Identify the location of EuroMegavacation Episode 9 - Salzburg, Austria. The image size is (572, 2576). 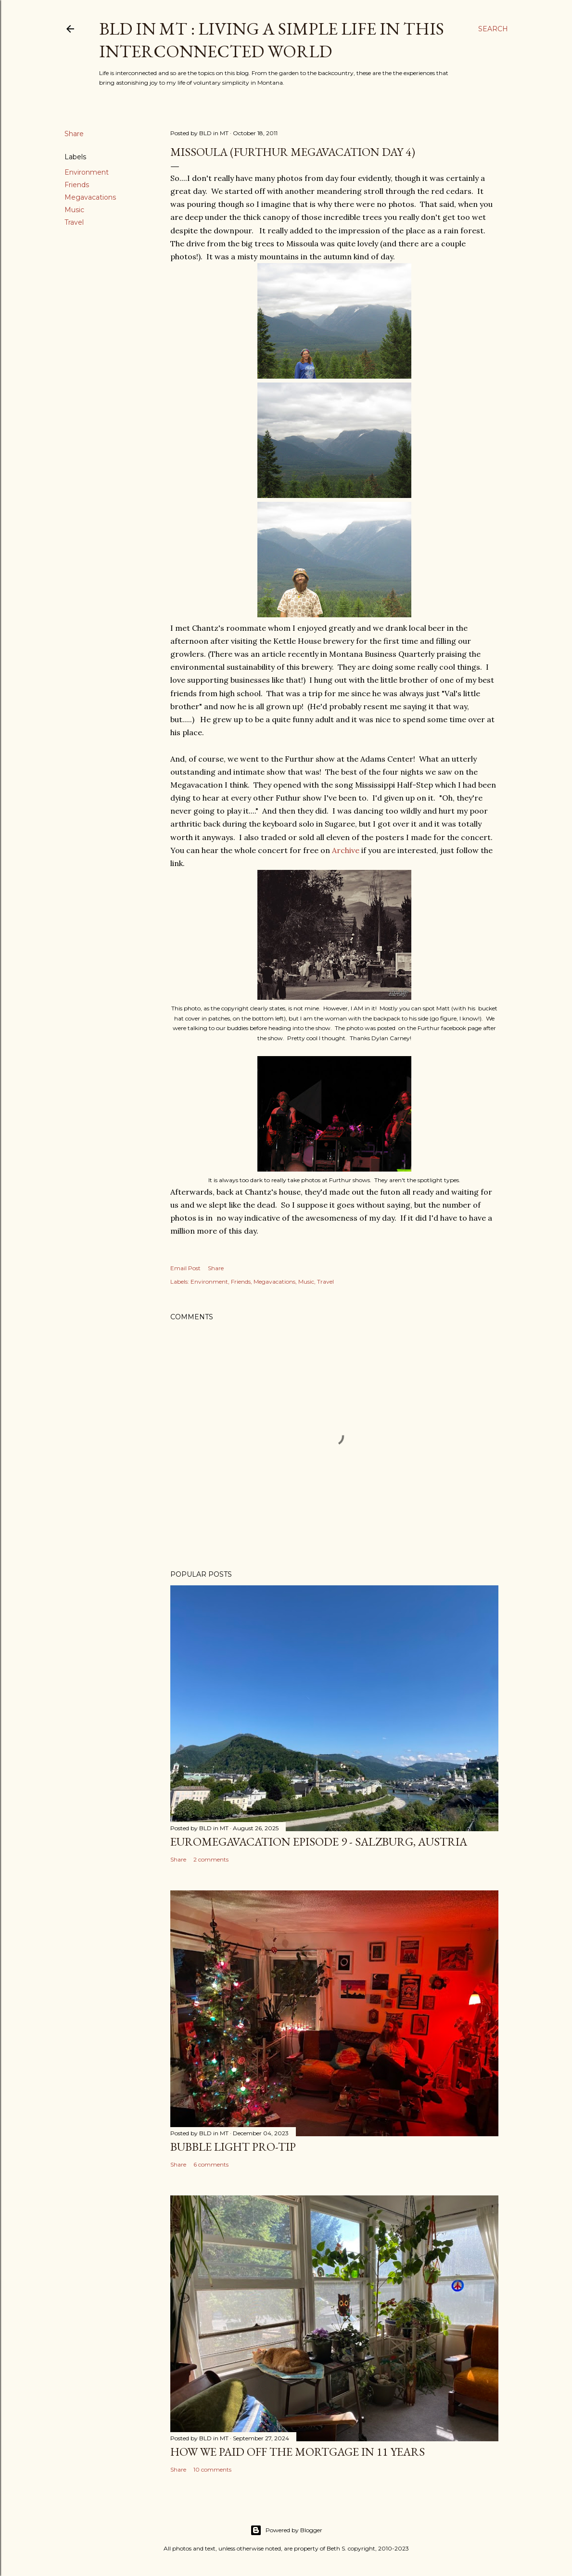
(318, 1841).